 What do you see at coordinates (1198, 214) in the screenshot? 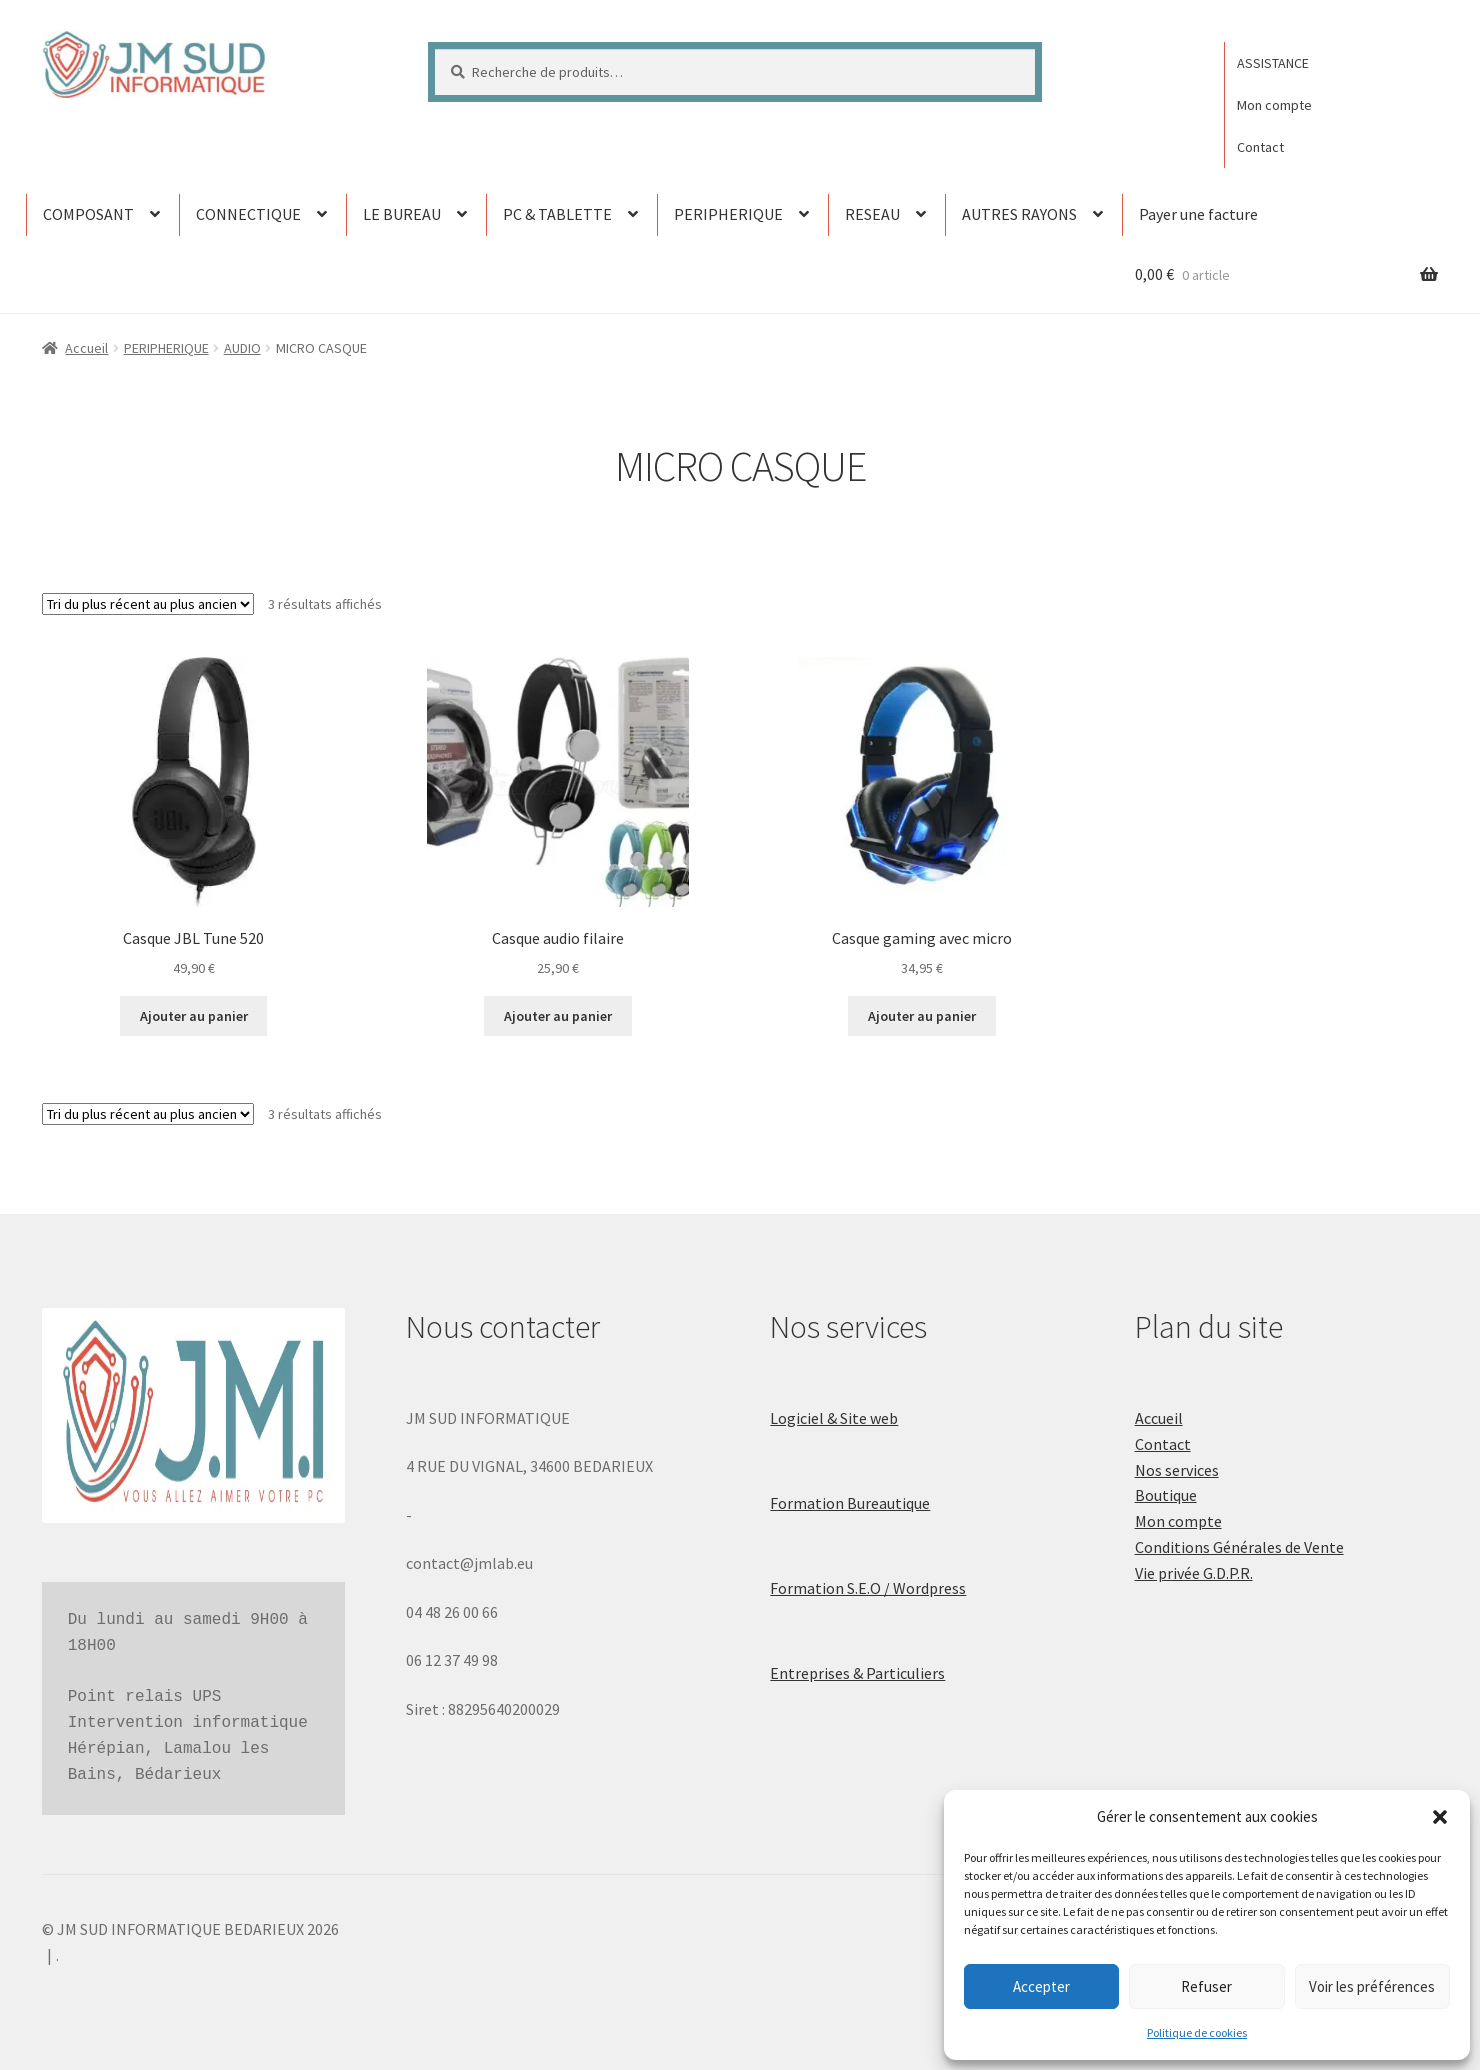
I see `Payer une facture` at bounding box center [1198, 214].